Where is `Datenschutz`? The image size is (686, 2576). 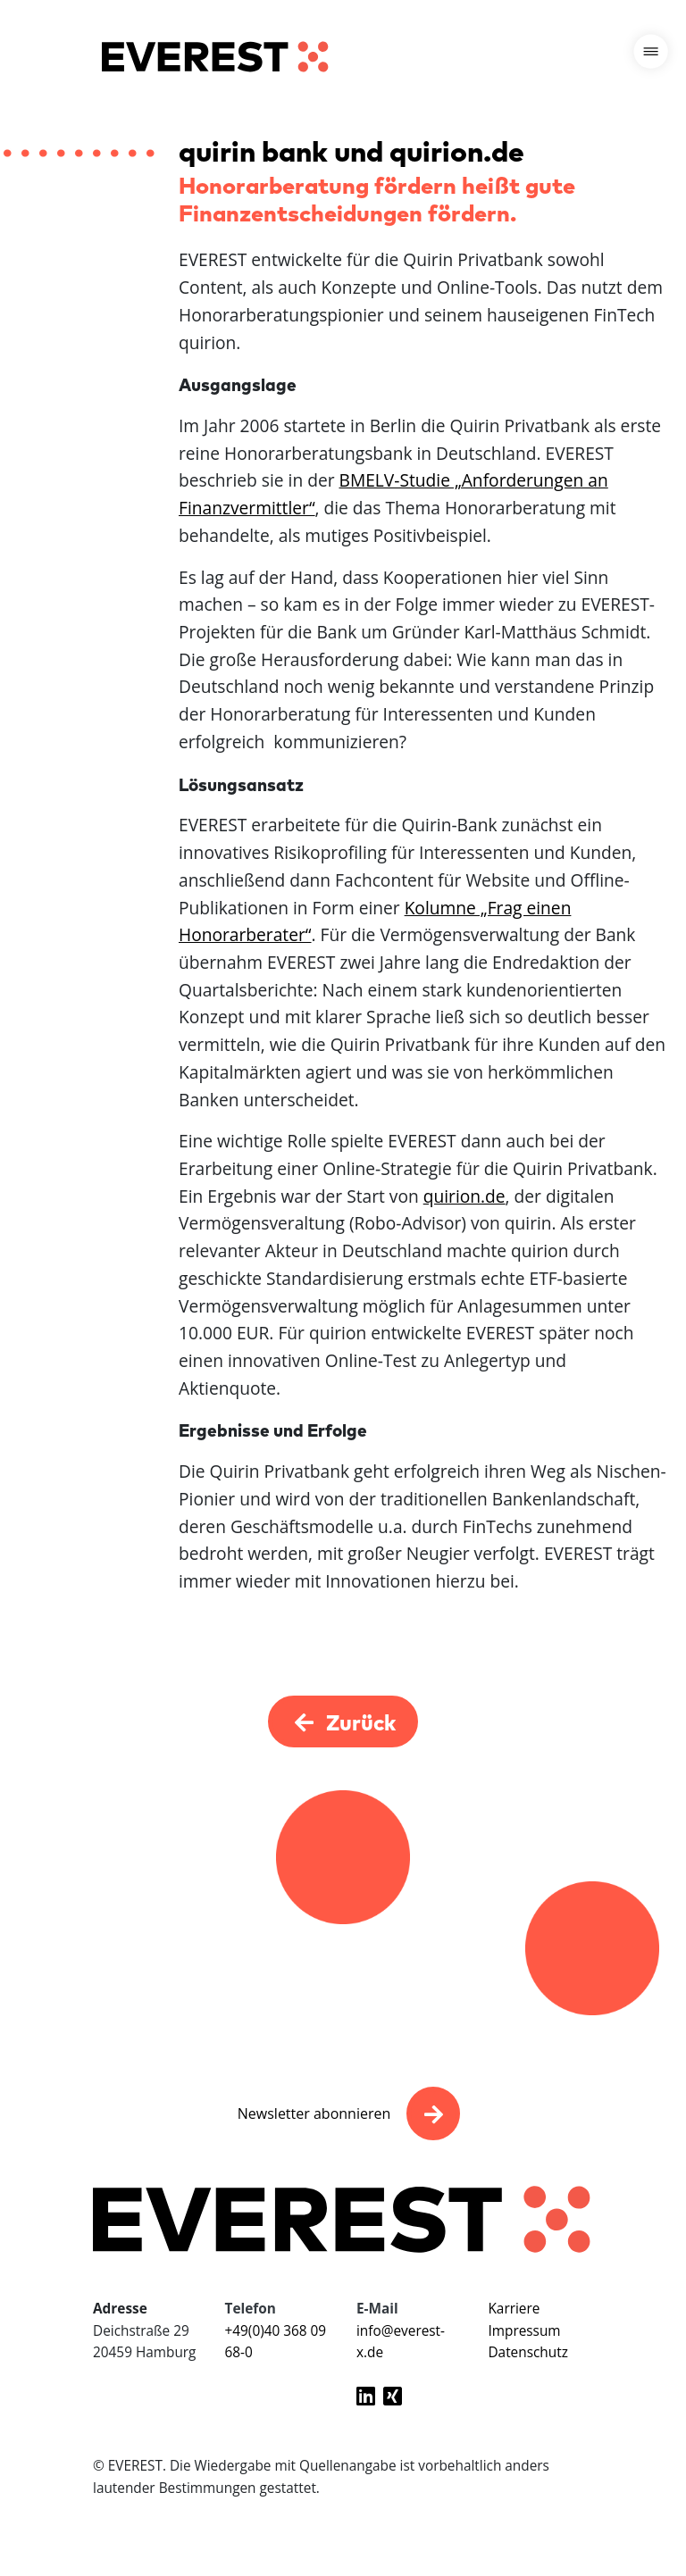
Datenschutz is located at coordinates (527, 2352).